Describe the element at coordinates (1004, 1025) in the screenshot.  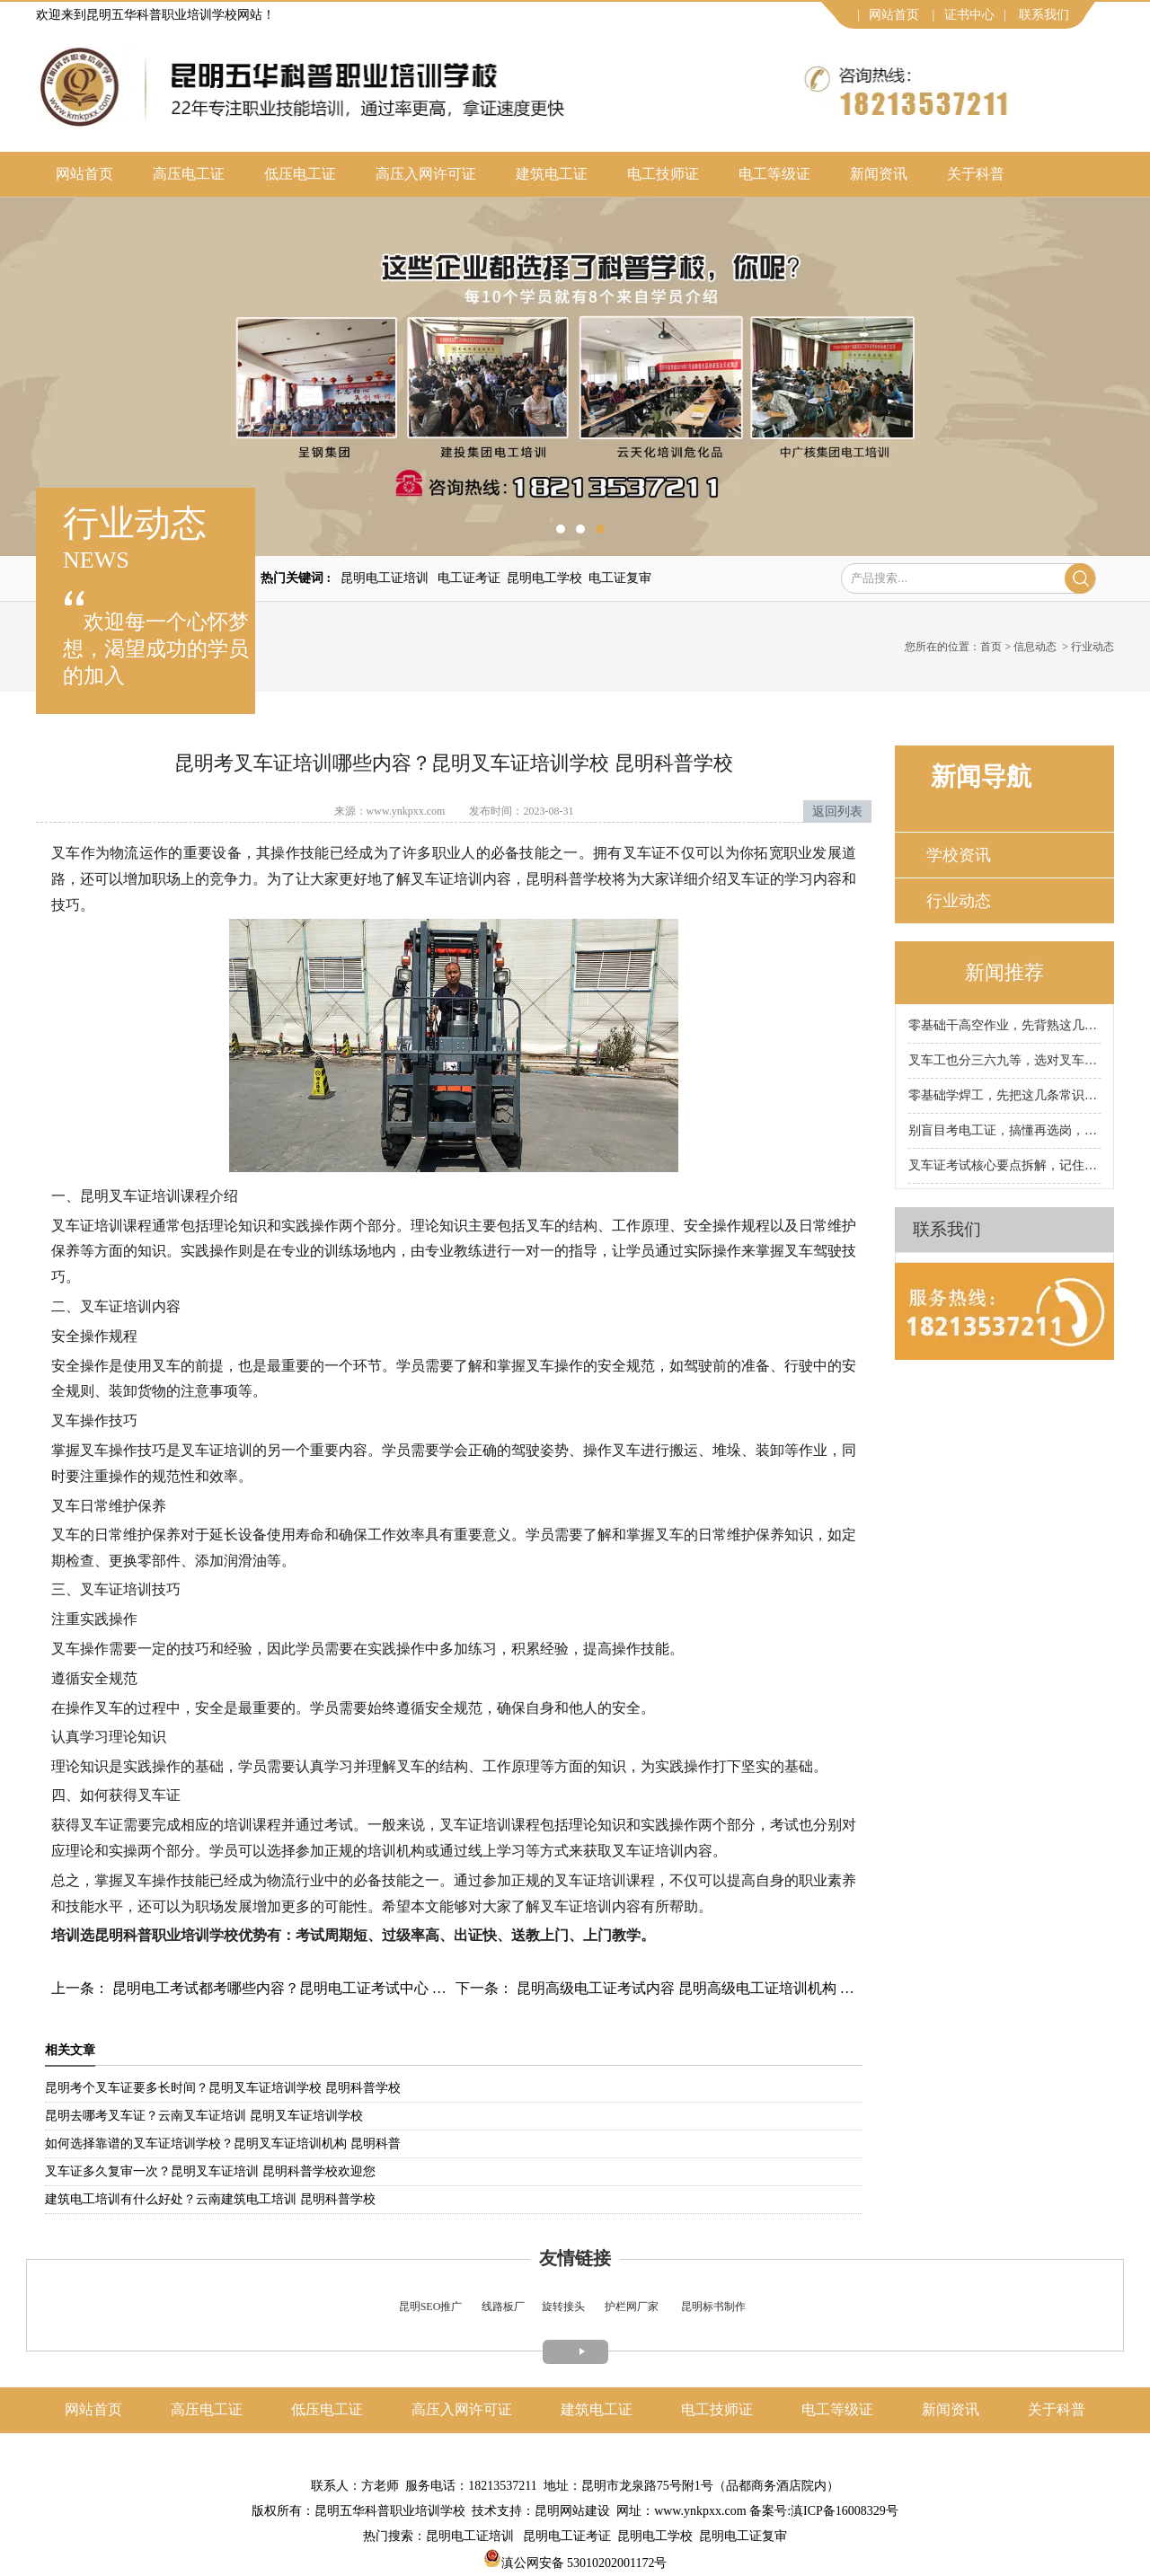
I see `零基础干高空作业，先背熟这几条保命铁律！昆明科普高空作业证培训学校` at that location.